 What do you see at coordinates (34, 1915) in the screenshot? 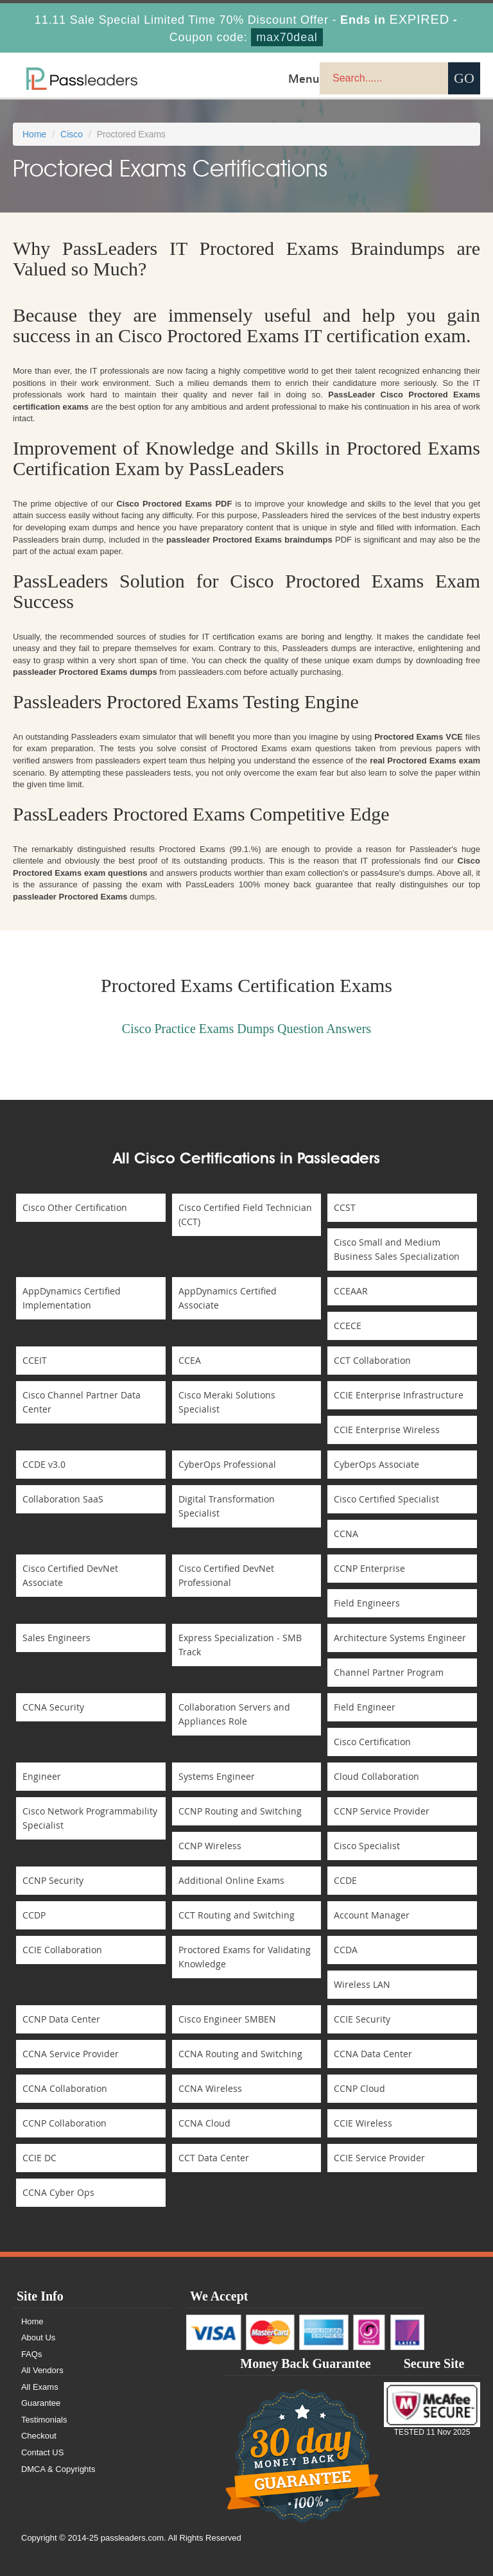
I see `CCDP` at bounding box center [34, 1915].